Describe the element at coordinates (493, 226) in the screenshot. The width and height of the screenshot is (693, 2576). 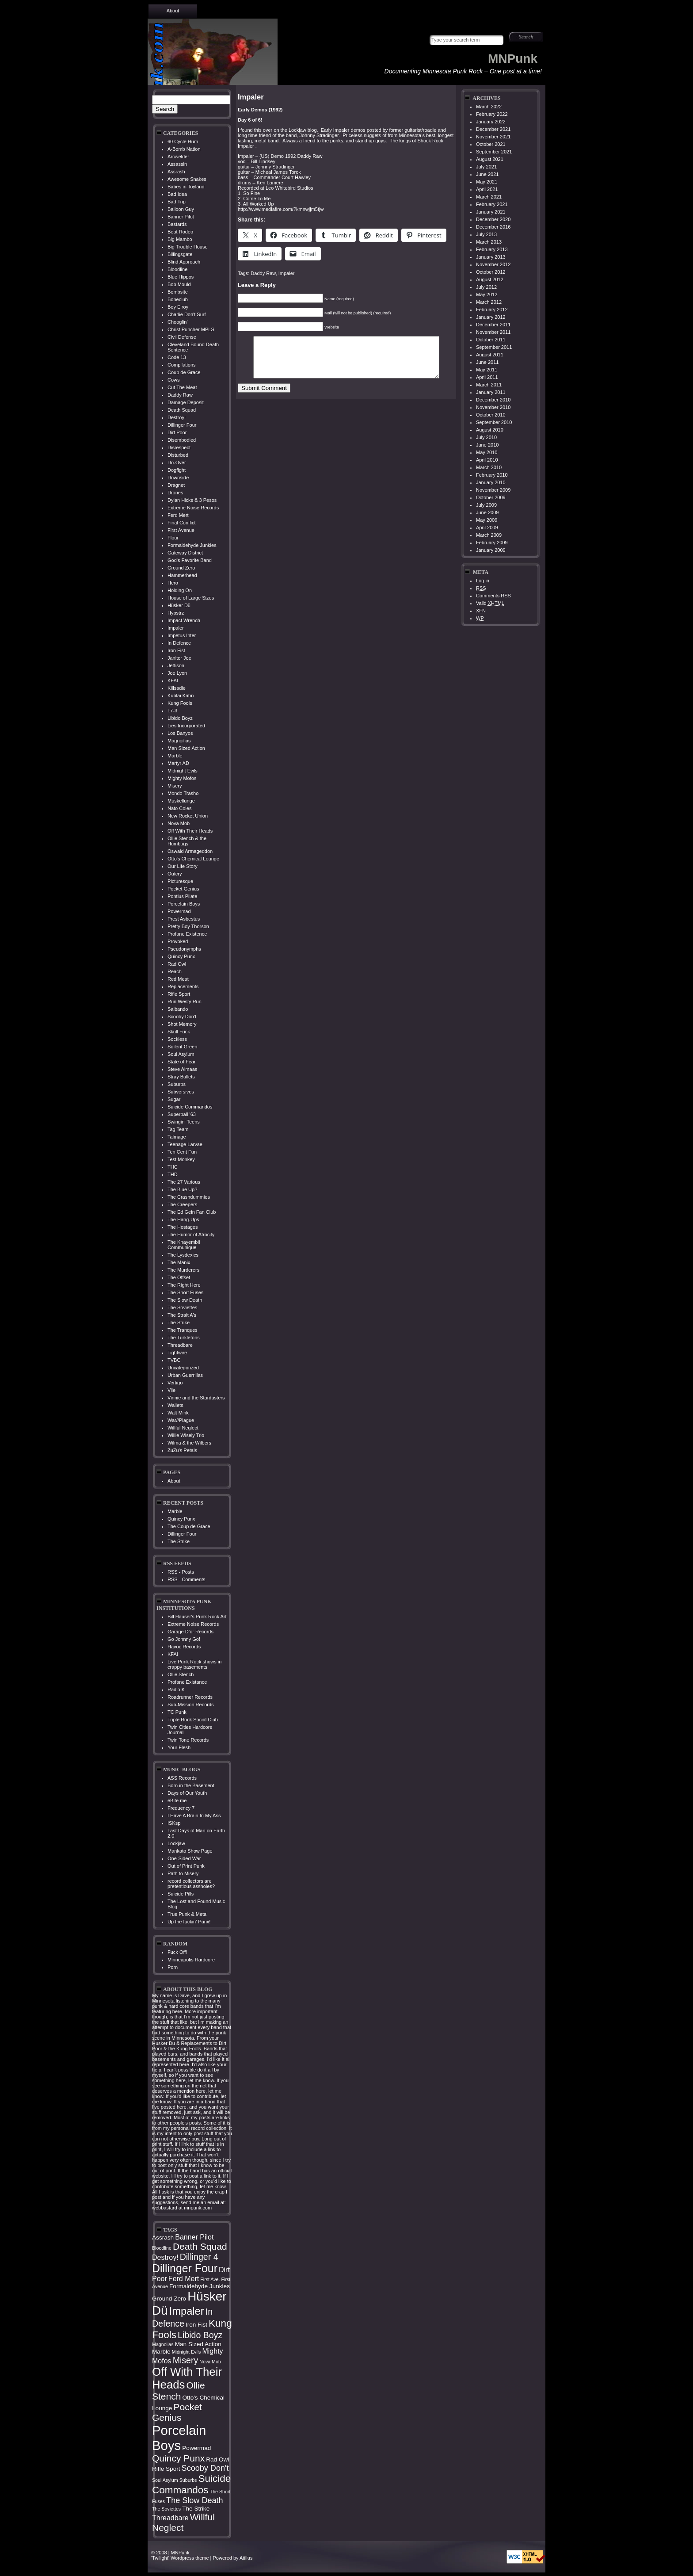
I see `December 2016` at that location.